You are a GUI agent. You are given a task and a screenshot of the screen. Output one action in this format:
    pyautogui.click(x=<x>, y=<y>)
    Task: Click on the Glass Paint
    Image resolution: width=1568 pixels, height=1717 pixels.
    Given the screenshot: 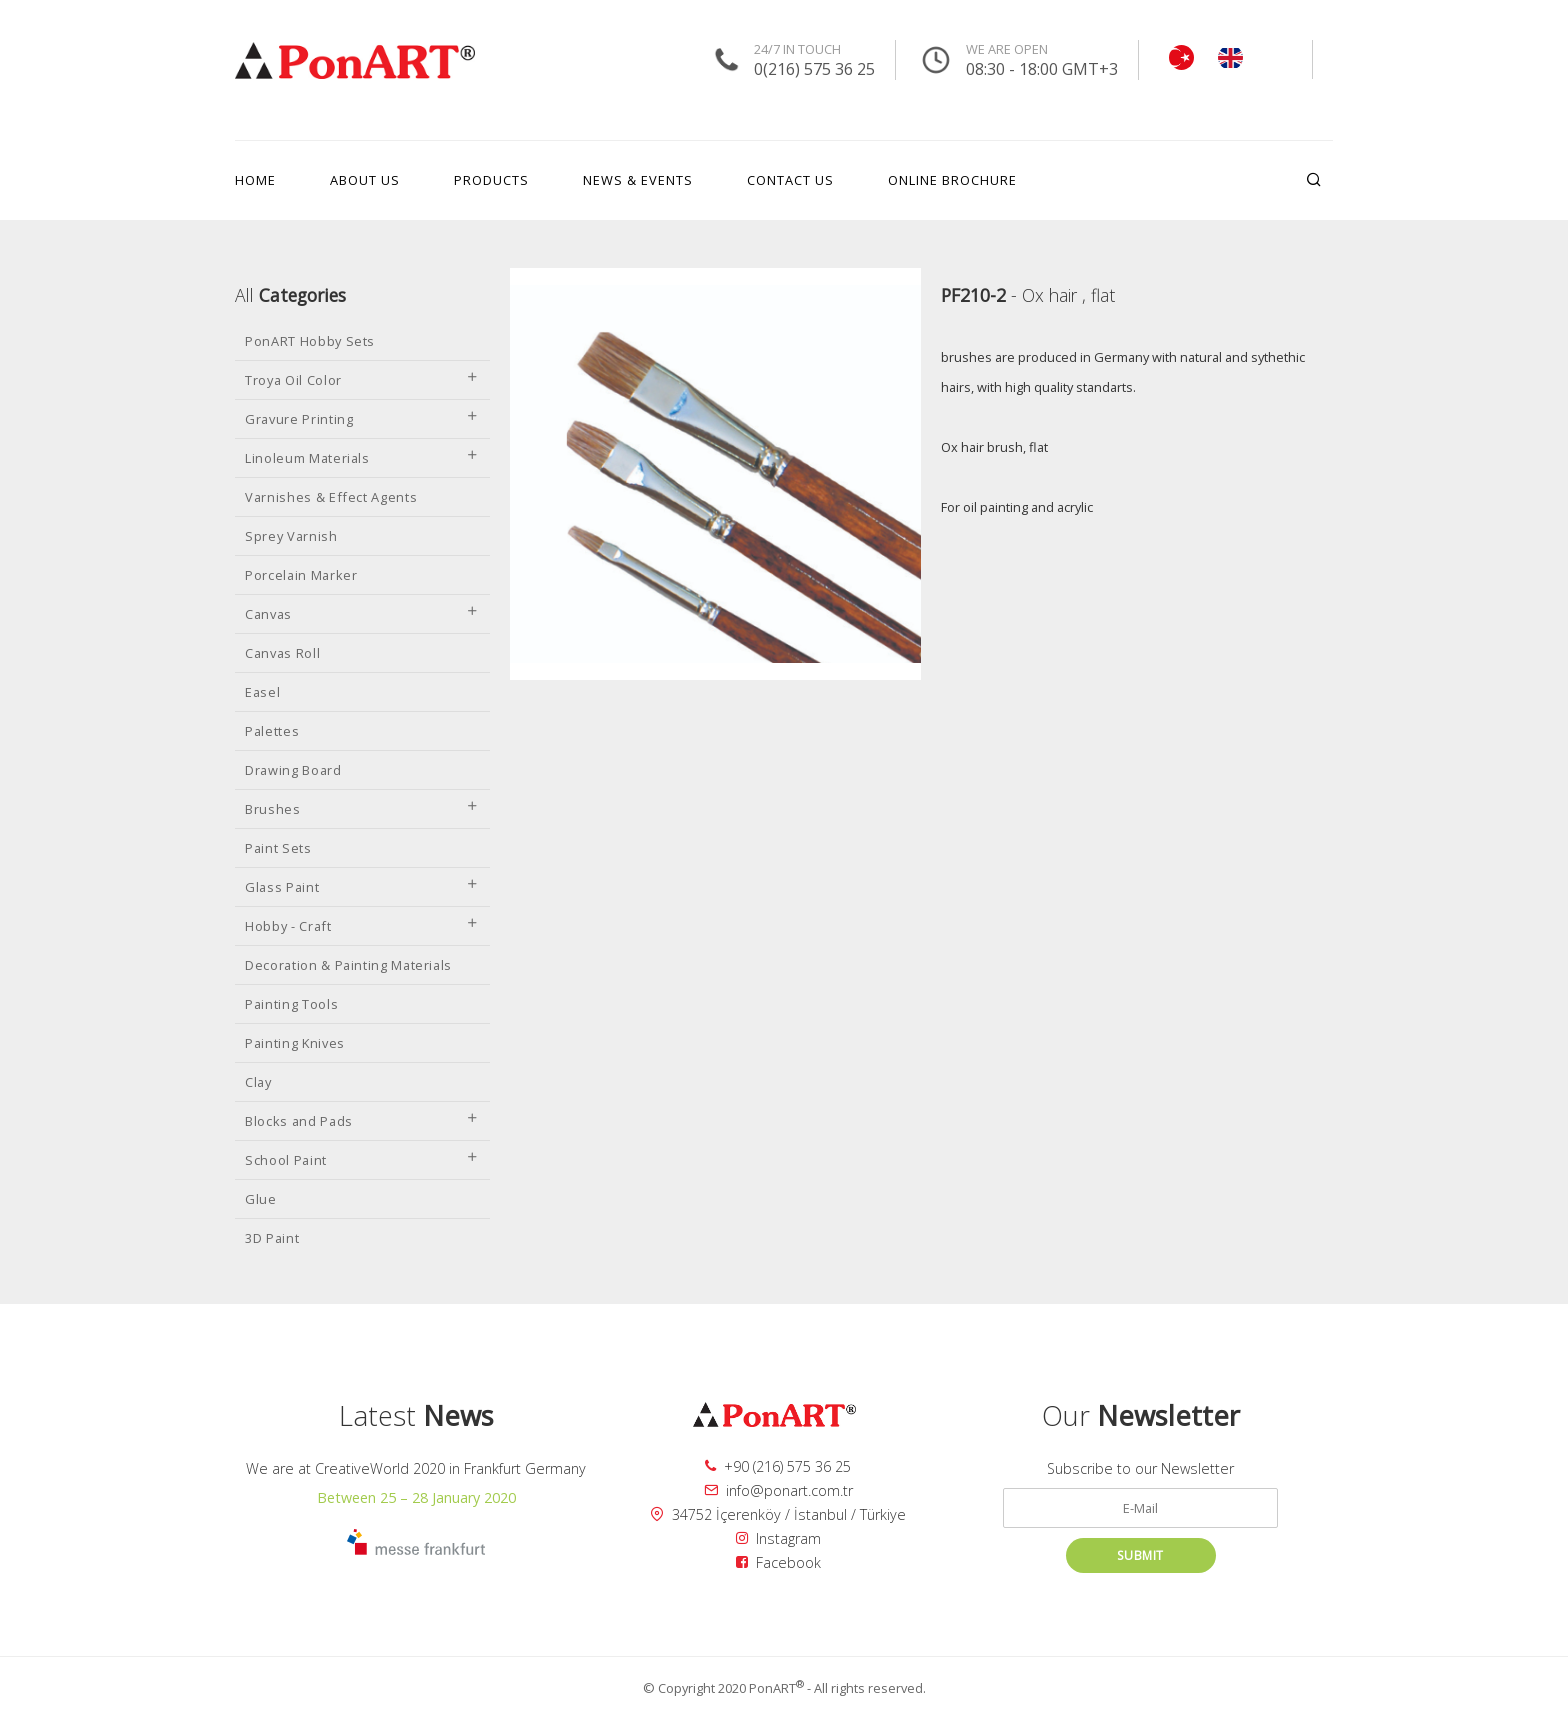 What is the action you would take?
    pyautogui.click(x=362, y=887)
    